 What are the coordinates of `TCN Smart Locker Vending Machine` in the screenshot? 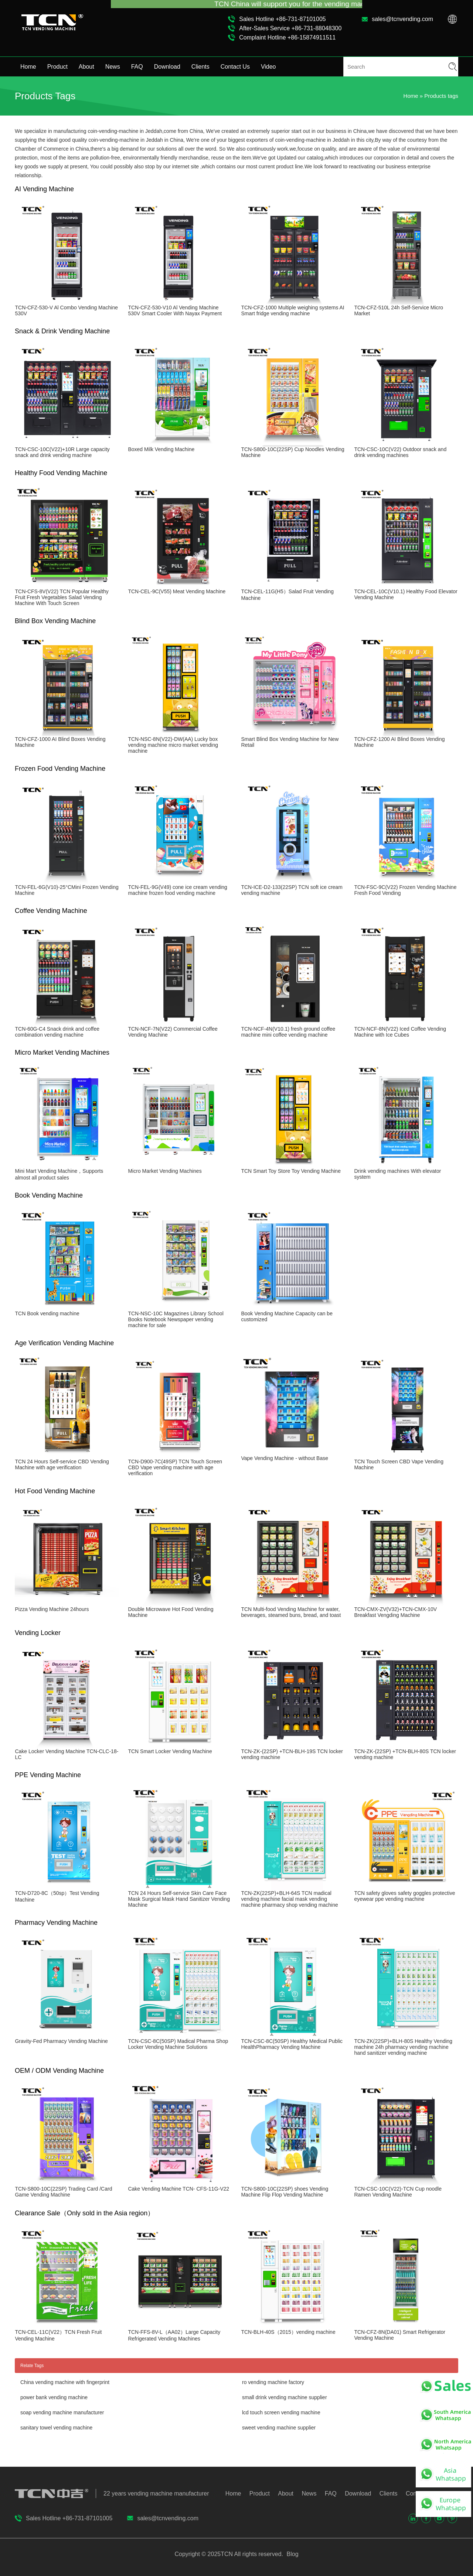 It's located at (170, 1751).